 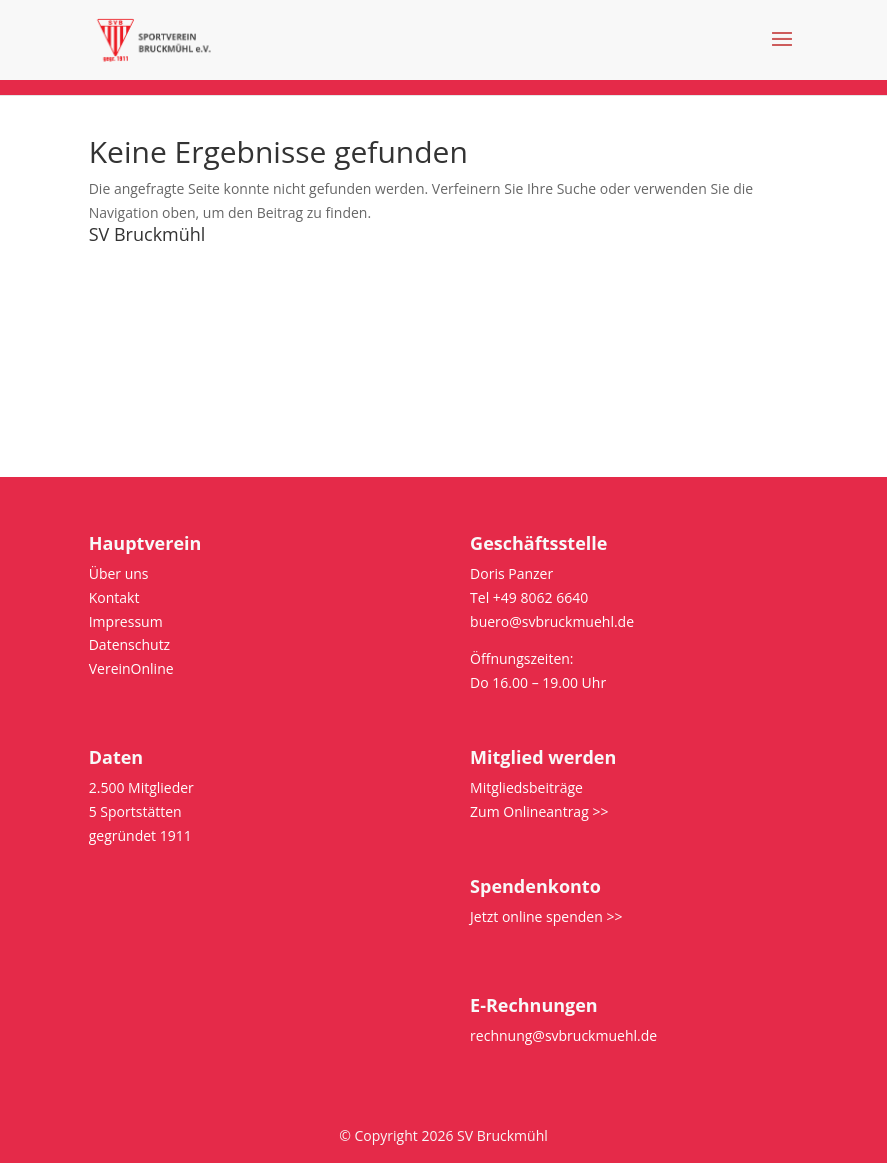 What do you see at coordinates (114, 287) in the screenshot?
I see `Kontakt` at bounding box center [114, 287].